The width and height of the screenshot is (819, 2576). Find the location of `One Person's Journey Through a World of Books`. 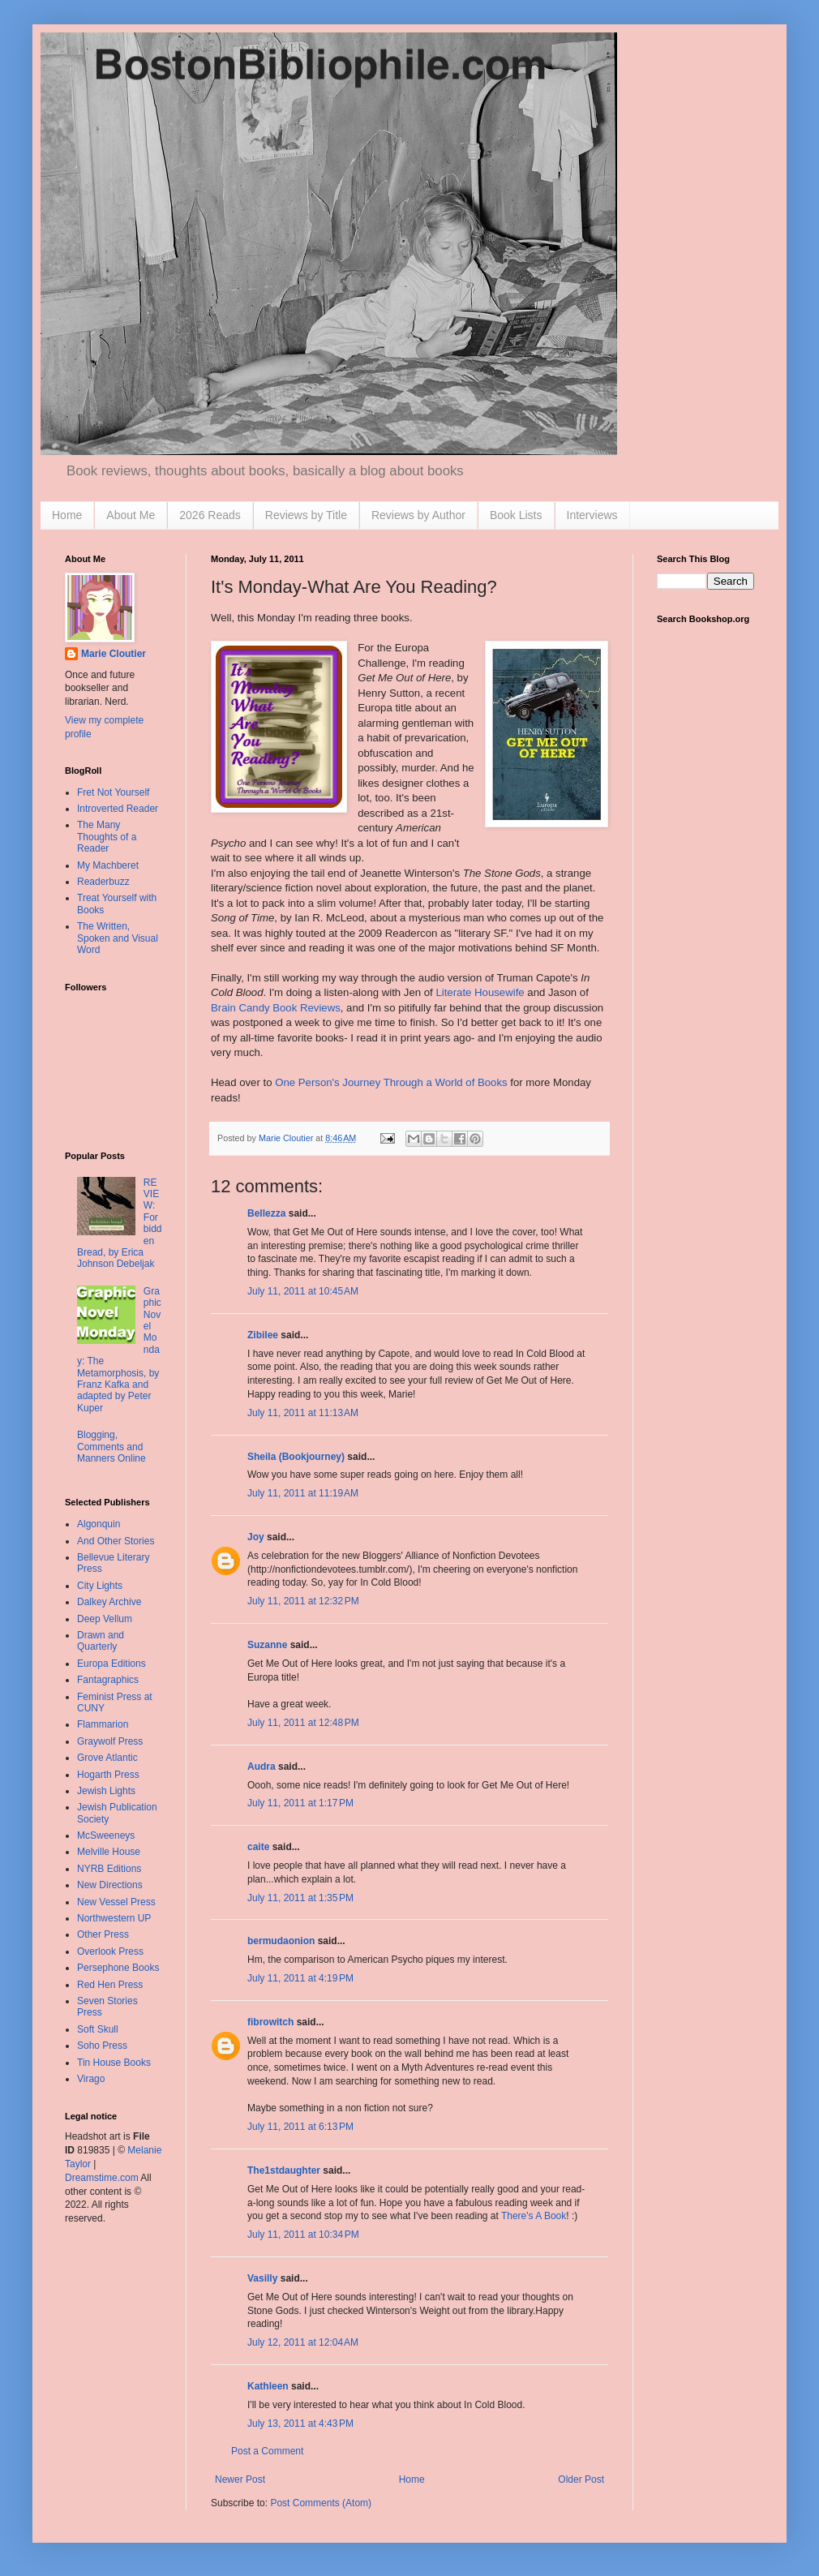

One Person's Journey Through a World of Books is located at coordinates (391, 1082).